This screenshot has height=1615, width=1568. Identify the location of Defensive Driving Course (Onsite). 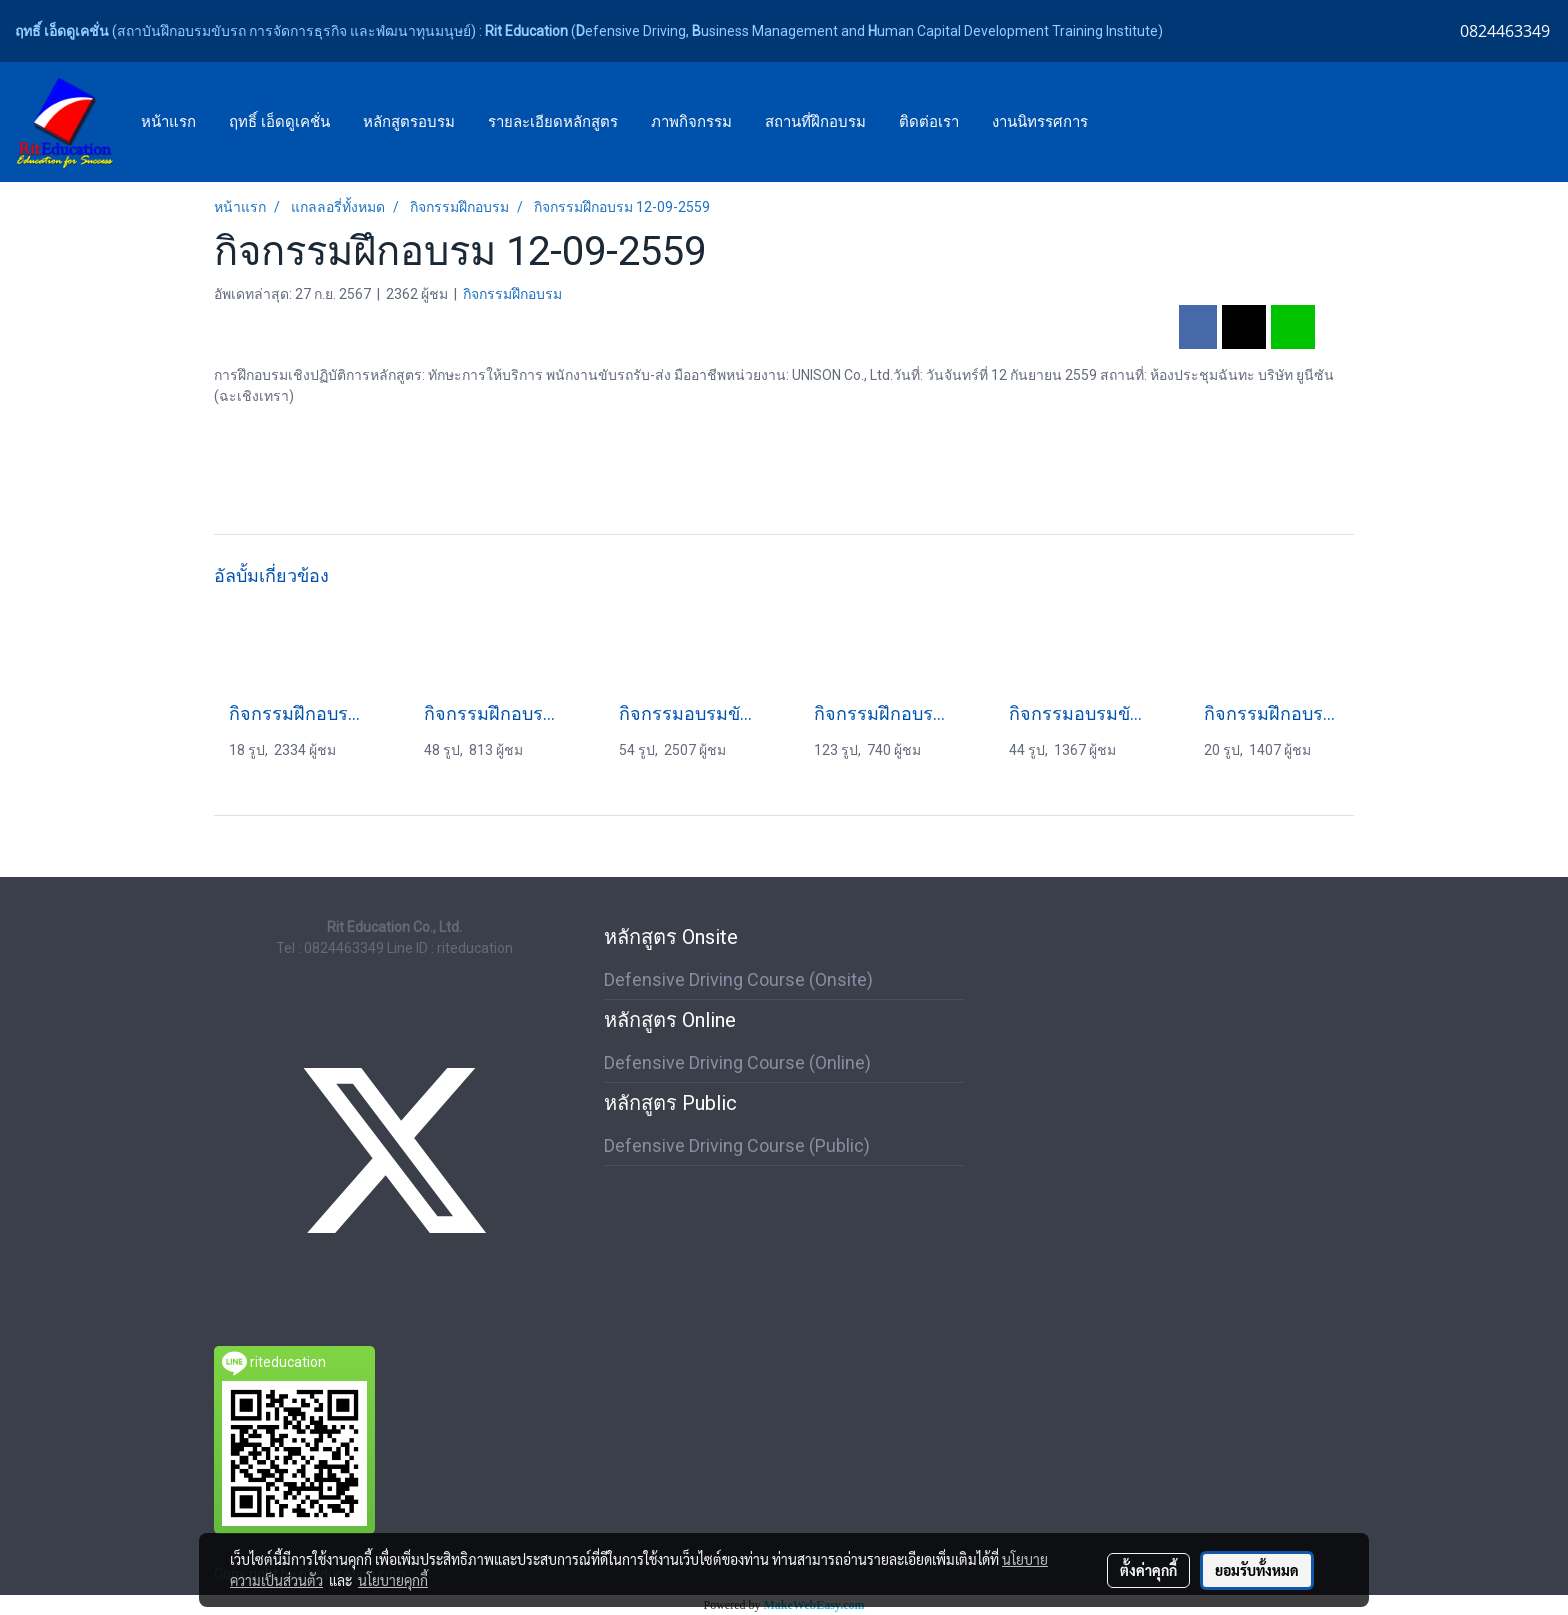
(738, 979).